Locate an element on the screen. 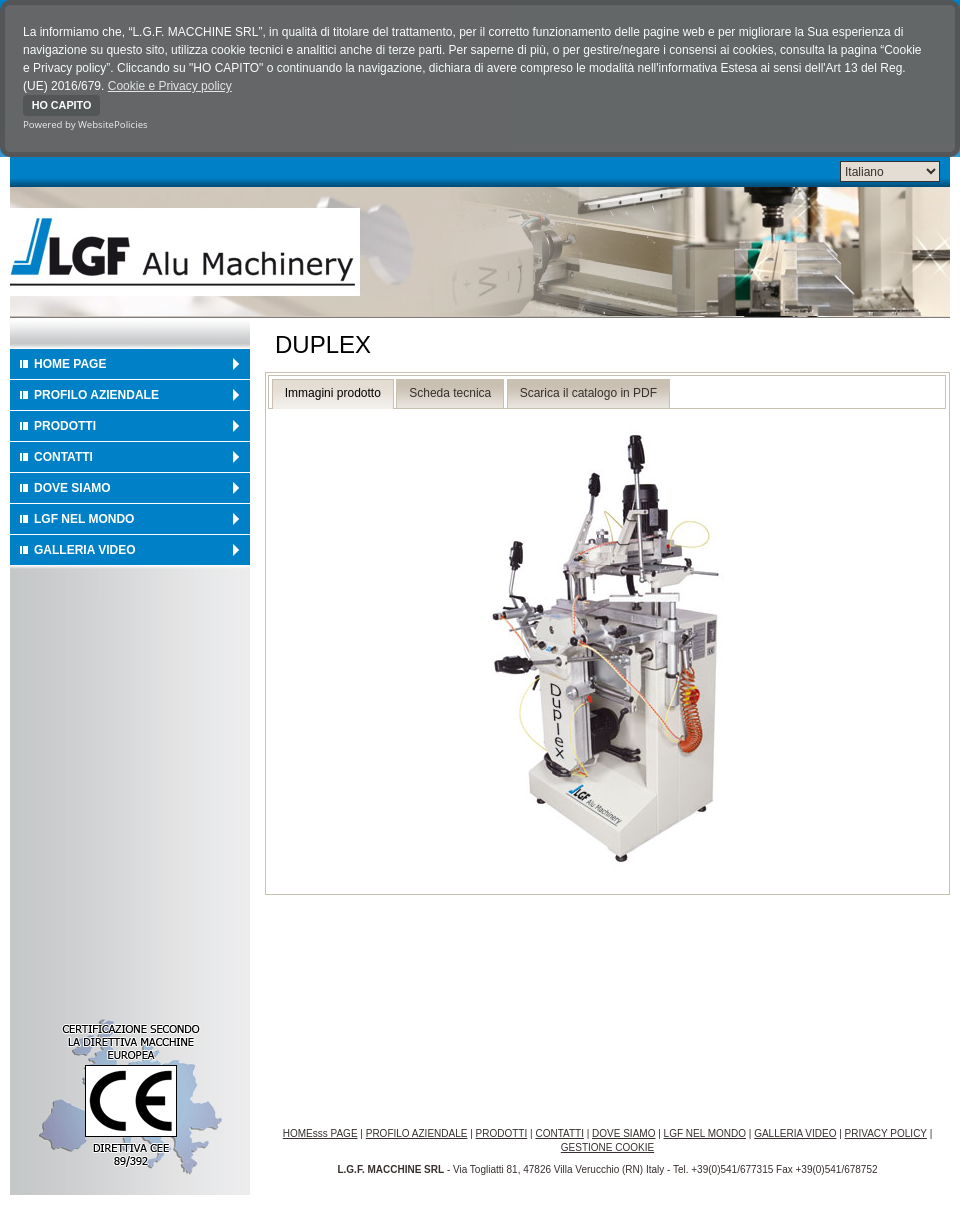 The height and width of the screenshot is (1207, 960). Scheda tecnica is located at coordinates (450, 393).